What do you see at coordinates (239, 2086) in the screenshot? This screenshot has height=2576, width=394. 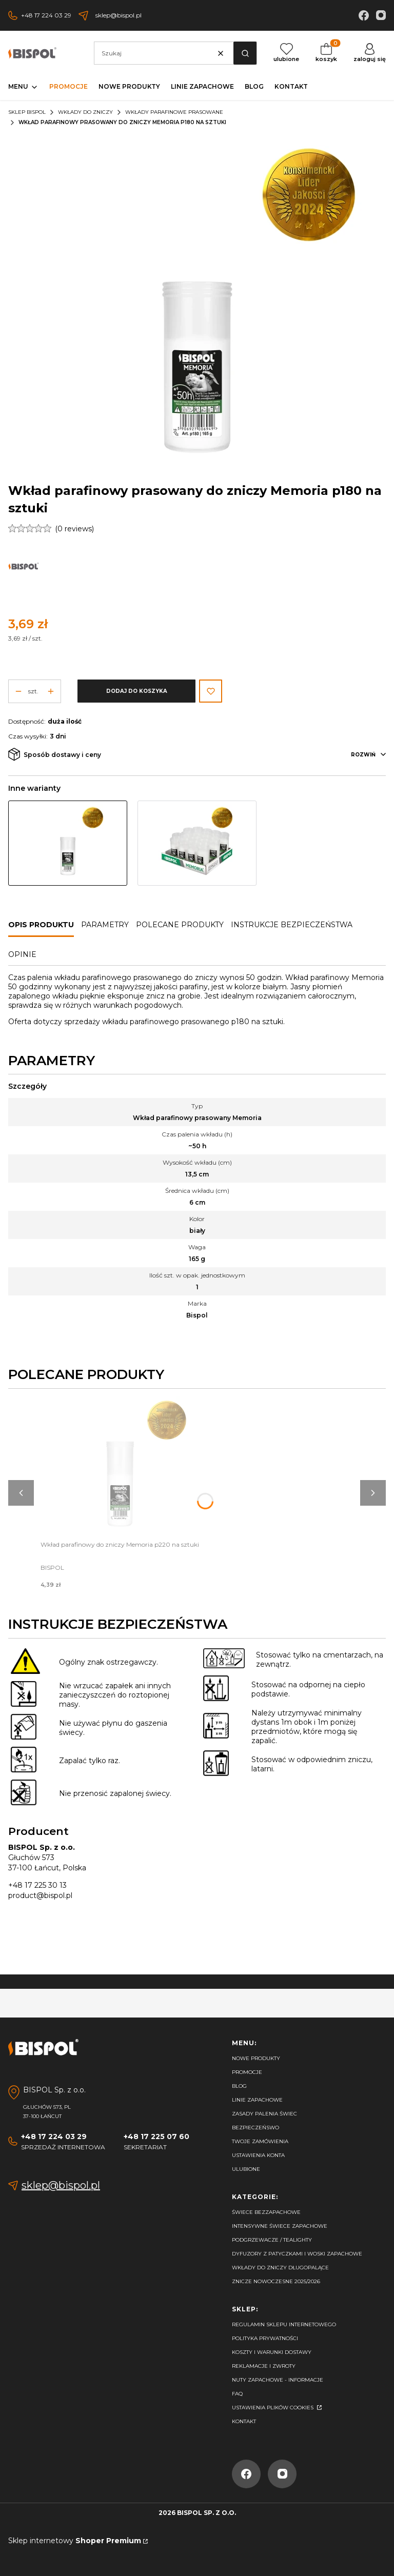 I see `Blog` at bounding box center [239, 2086].